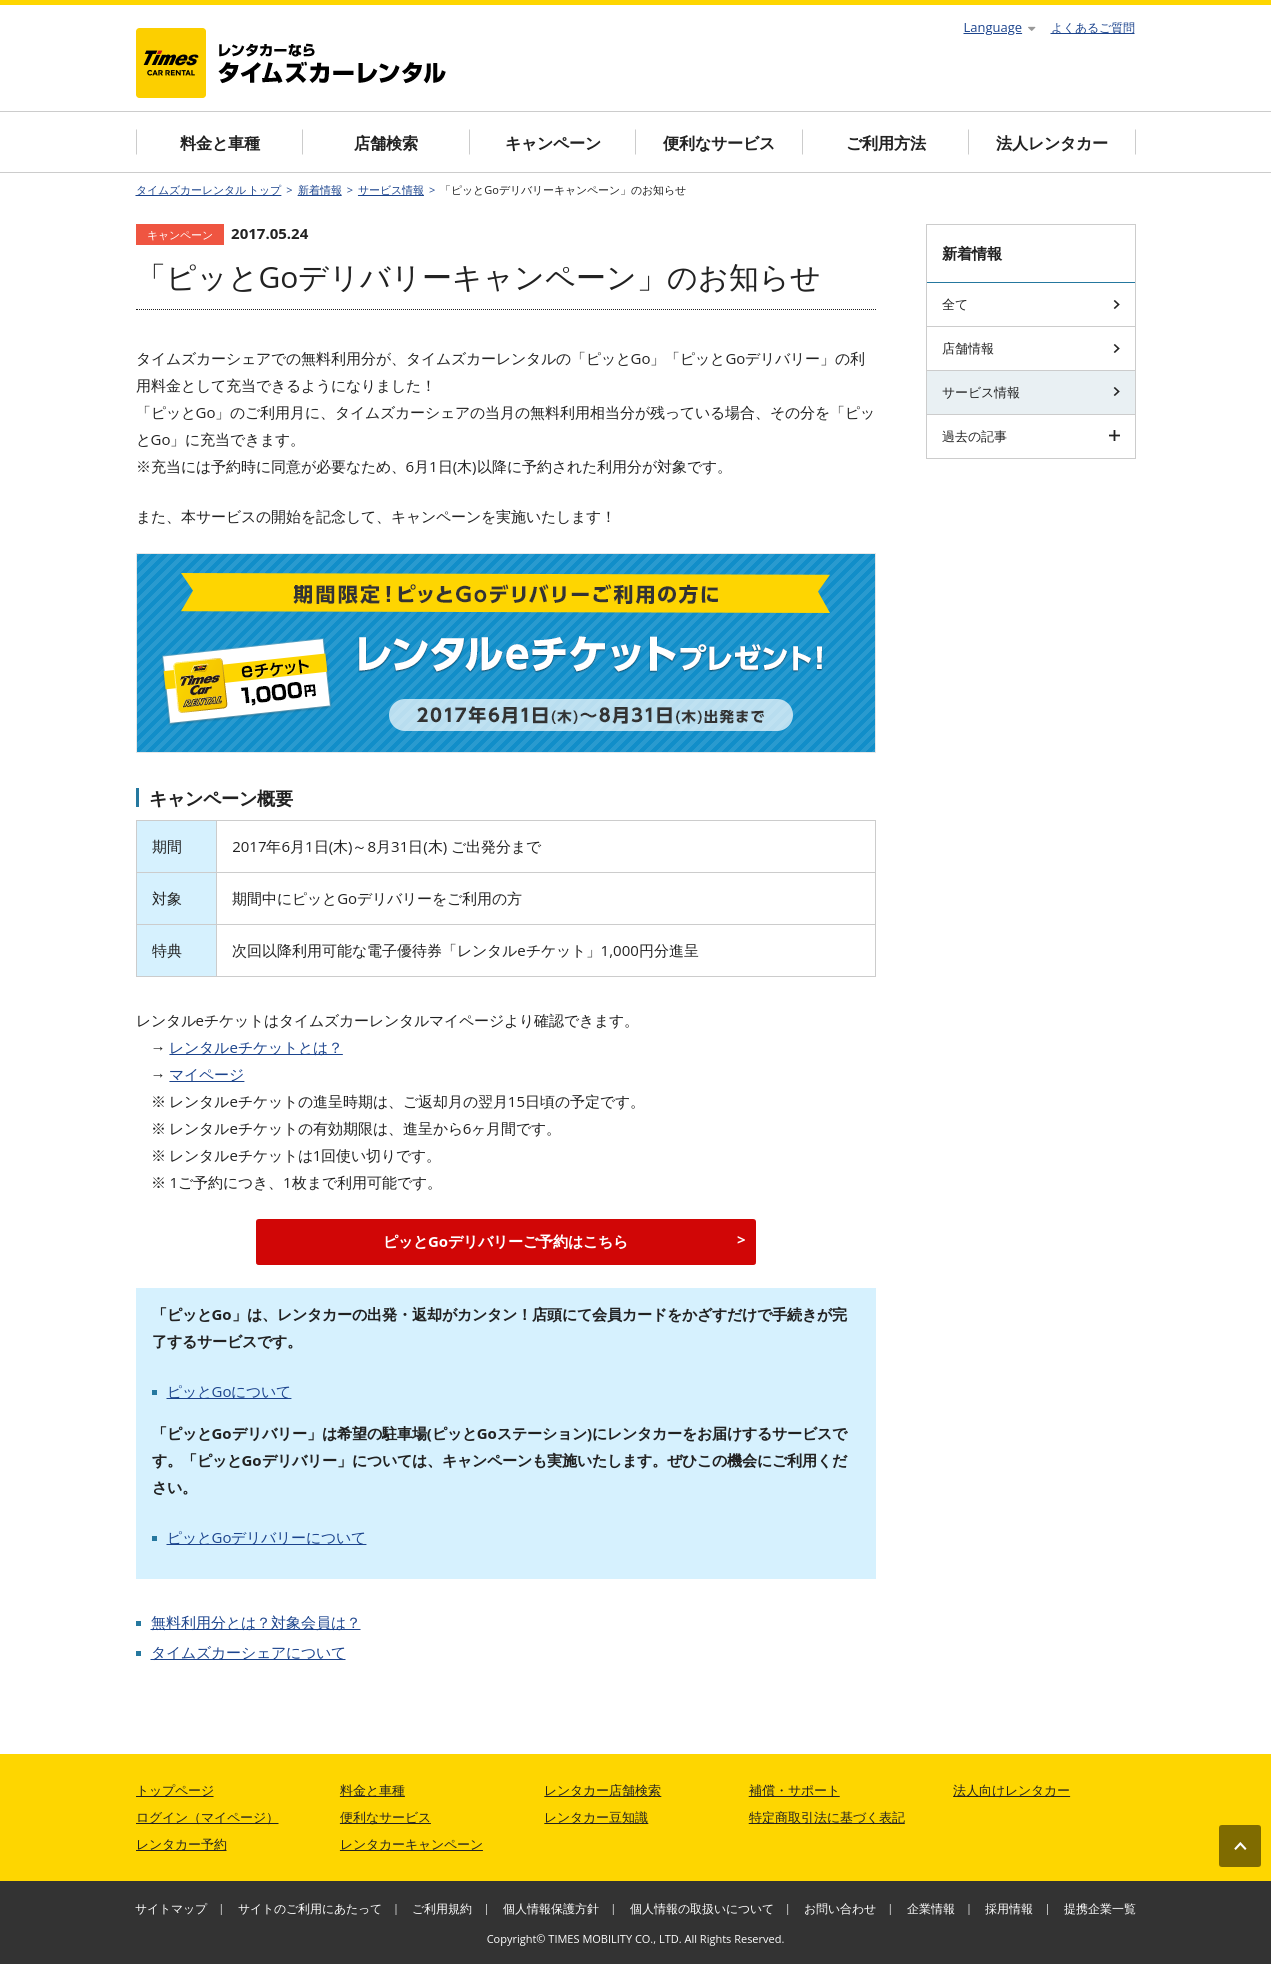  What do you see at coordinates (1011, 1790) in the screenshot?
I see `法人向けレンタカー` at bounding box center [1011, 1790].